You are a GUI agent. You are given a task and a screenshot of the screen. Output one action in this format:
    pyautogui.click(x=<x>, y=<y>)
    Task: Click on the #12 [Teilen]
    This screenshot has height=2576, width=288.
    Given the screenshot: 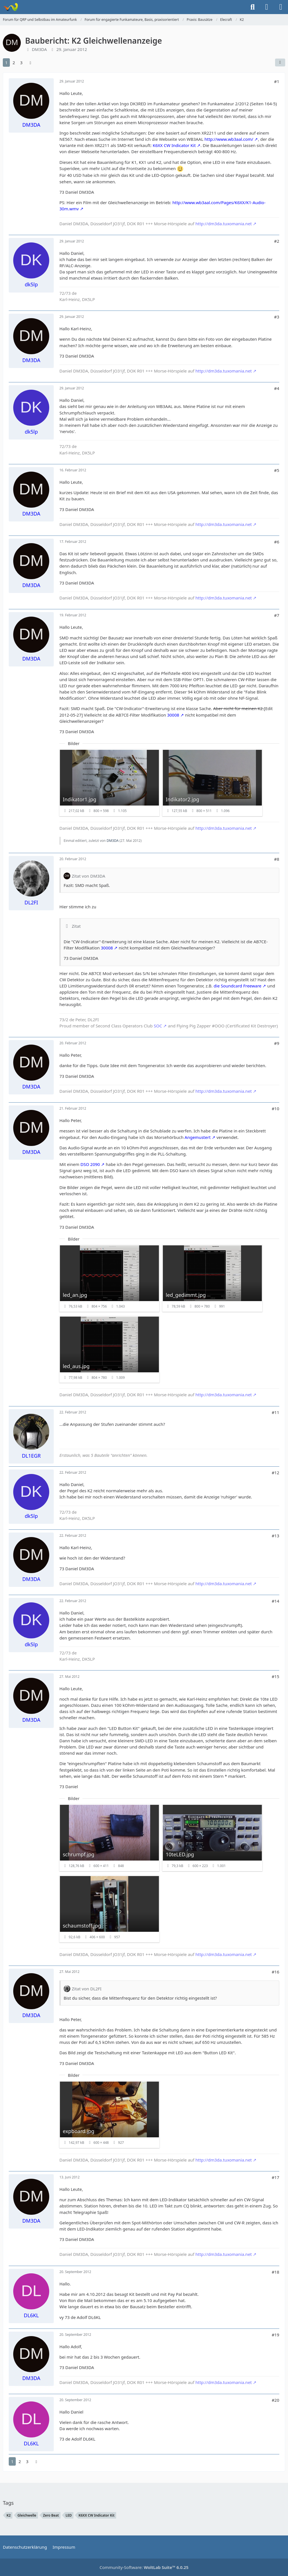 What is the action you would take?
    pyautogui.click(x=275, y=1472)
    